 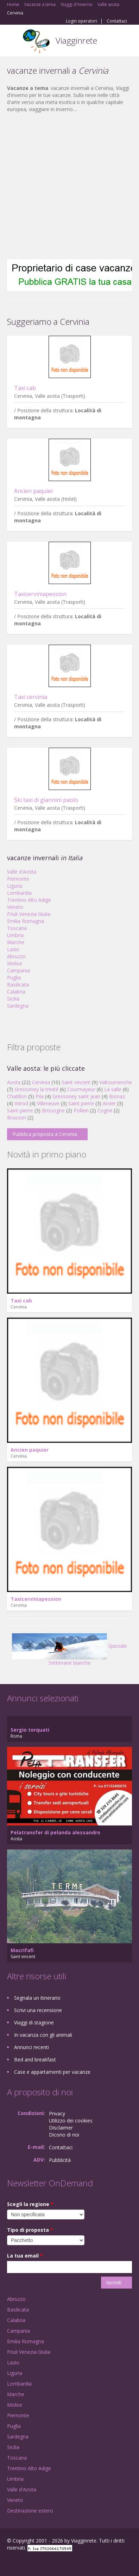 What do you see at coordinates (76, 40) in the screenshot?
I see `Viagginrete` at bounding box center [76, 40].